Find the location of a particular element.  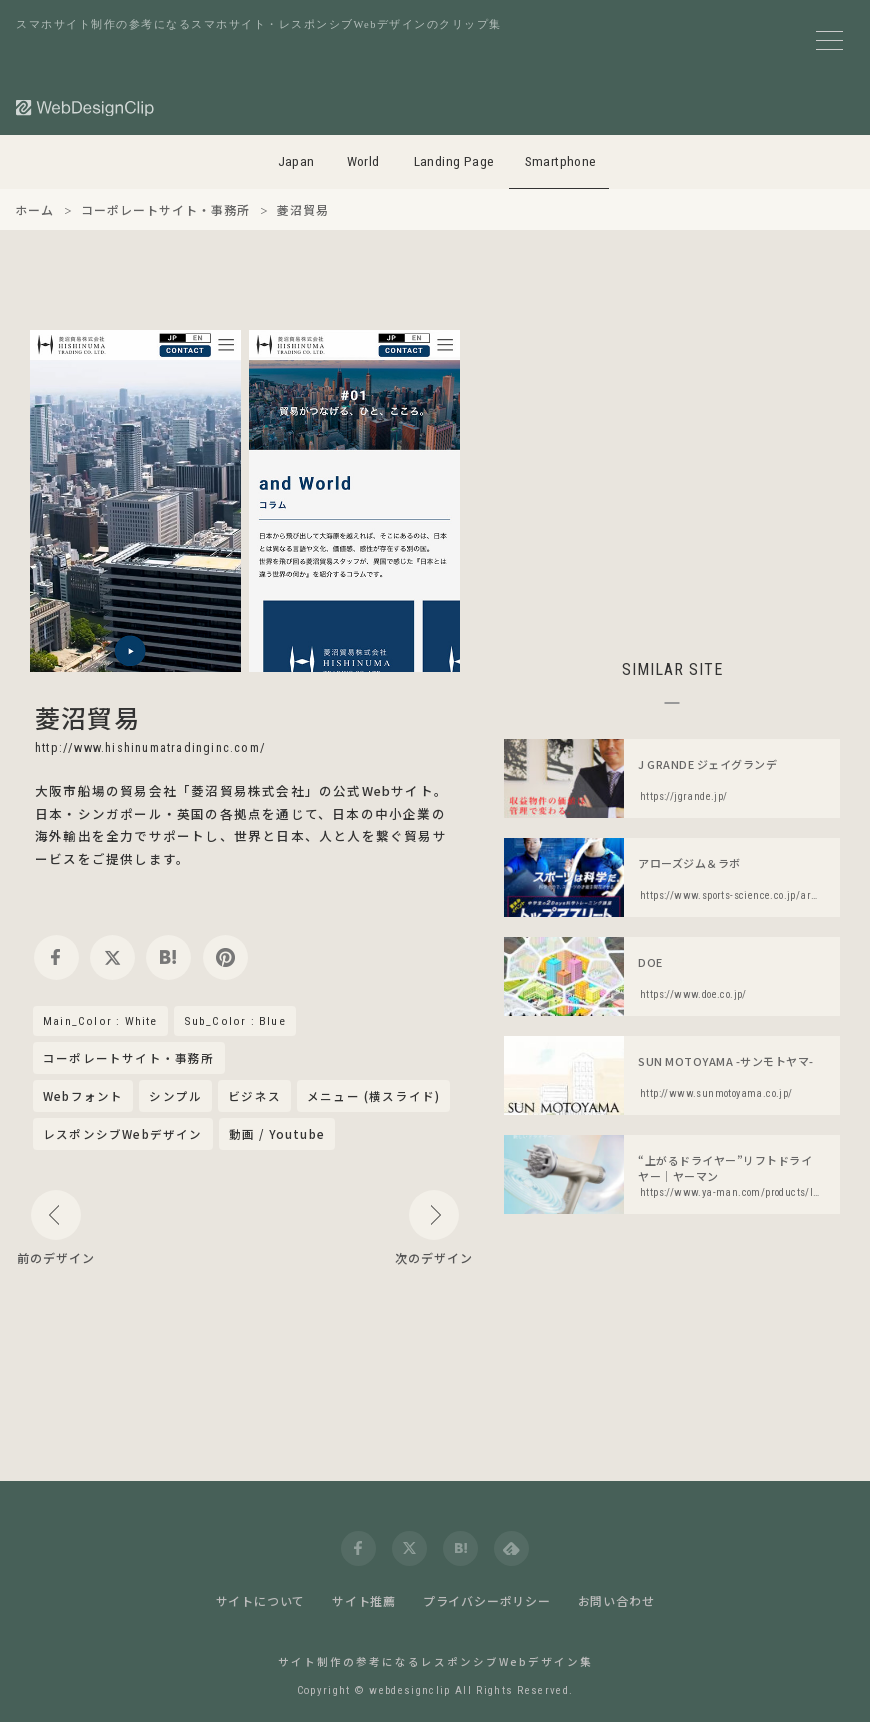

菱沼貿易 is located at coordinates (87, 717).